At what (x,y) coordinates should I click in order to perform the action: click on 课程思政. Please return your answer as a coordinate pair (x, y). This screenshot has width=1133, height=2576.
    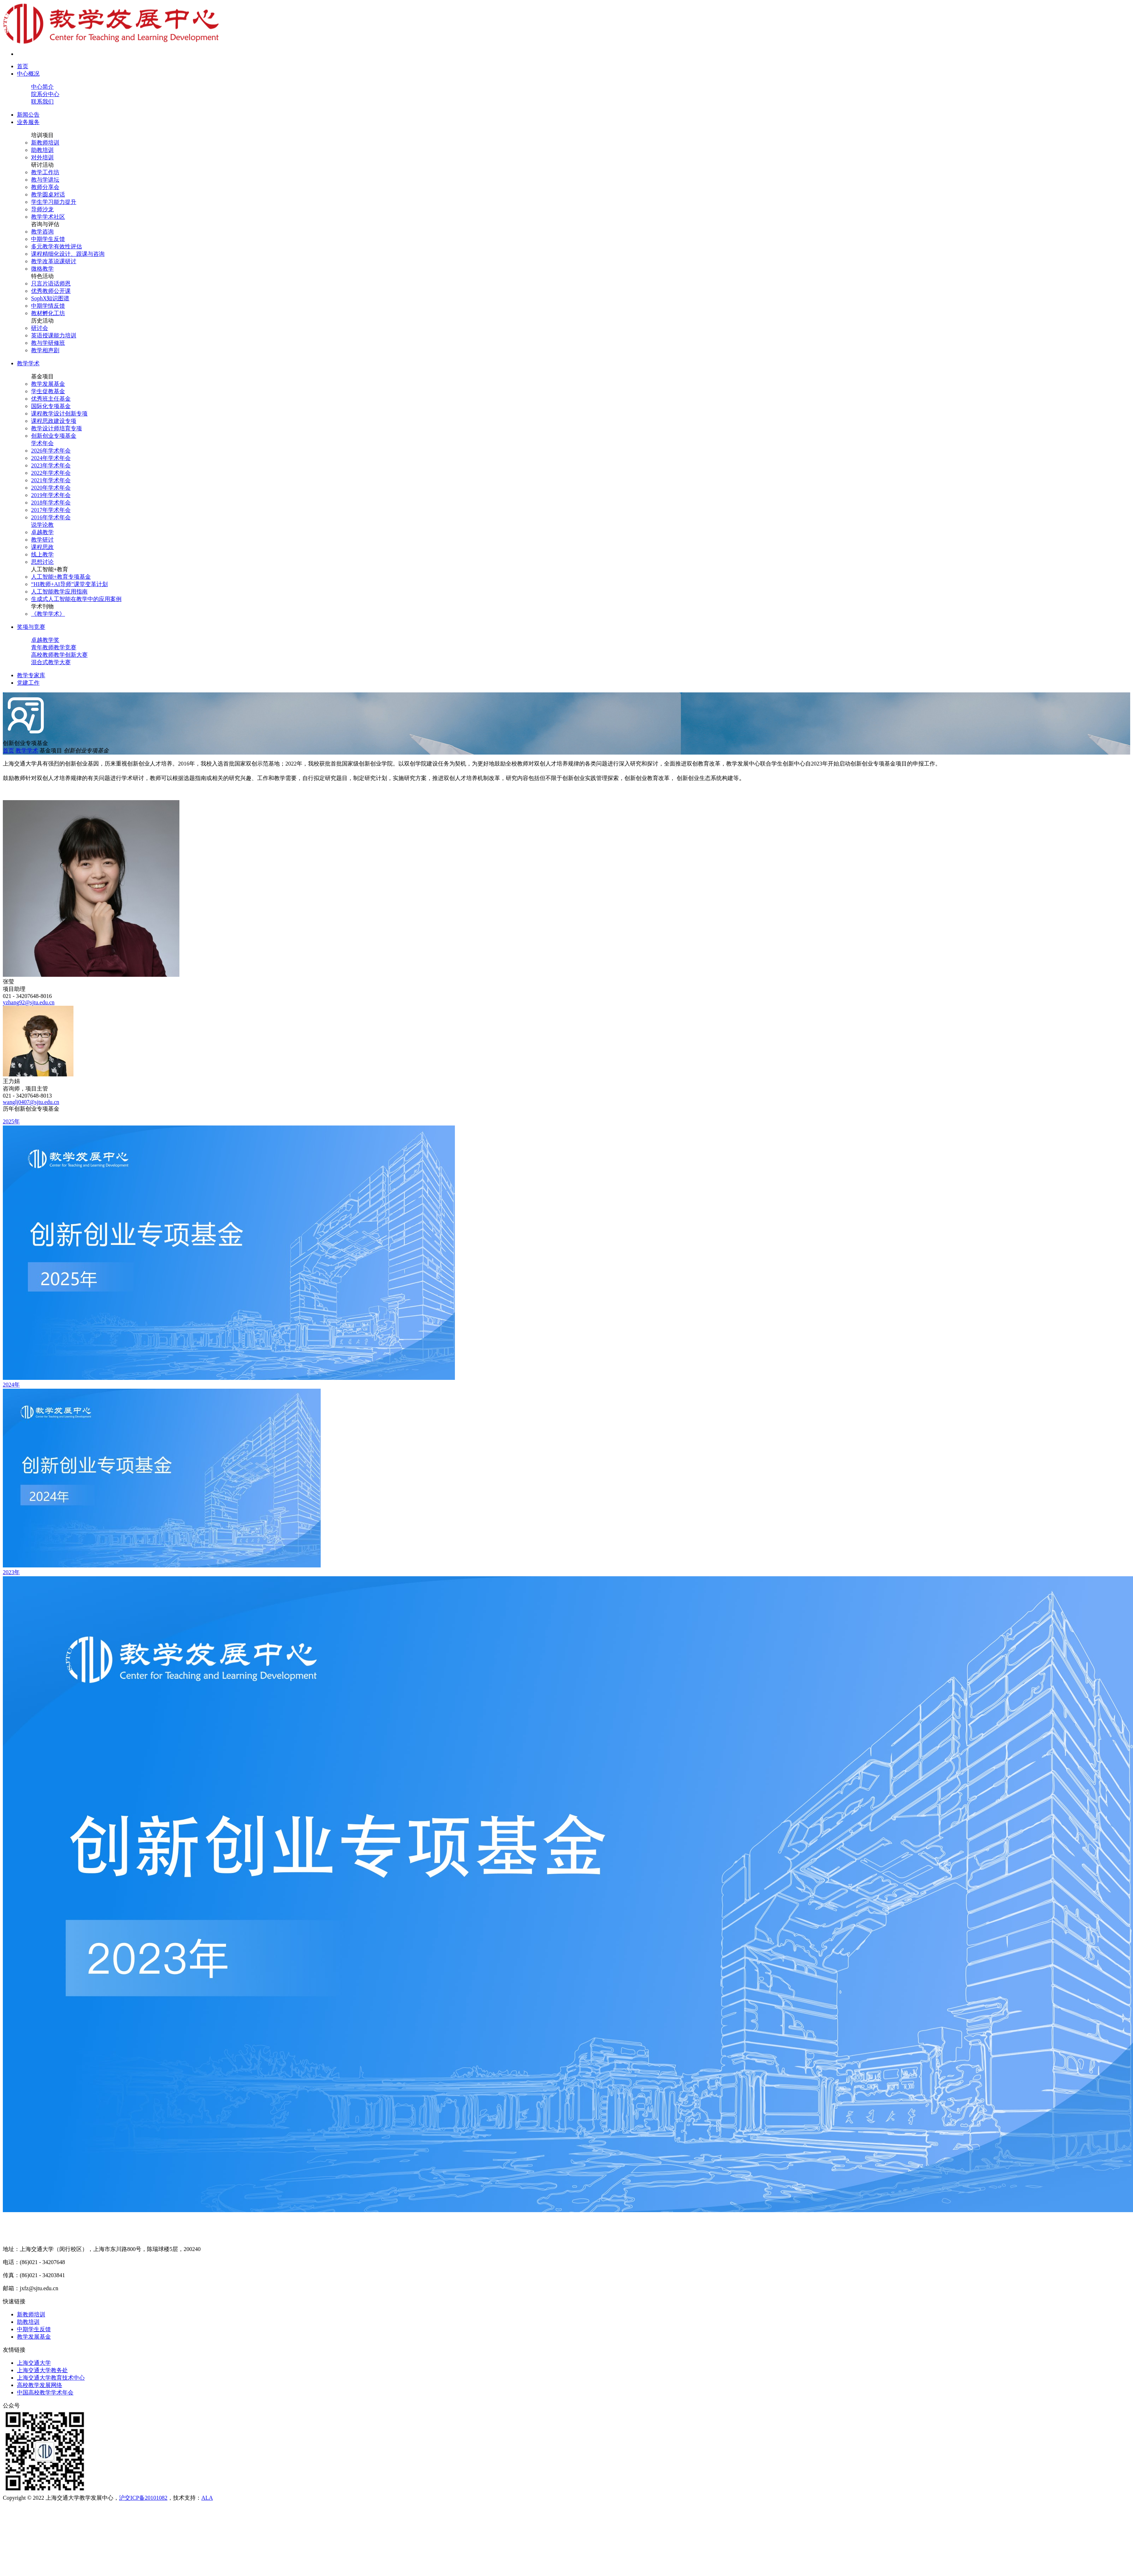
    Looking at the image, I should click on (42, 547).